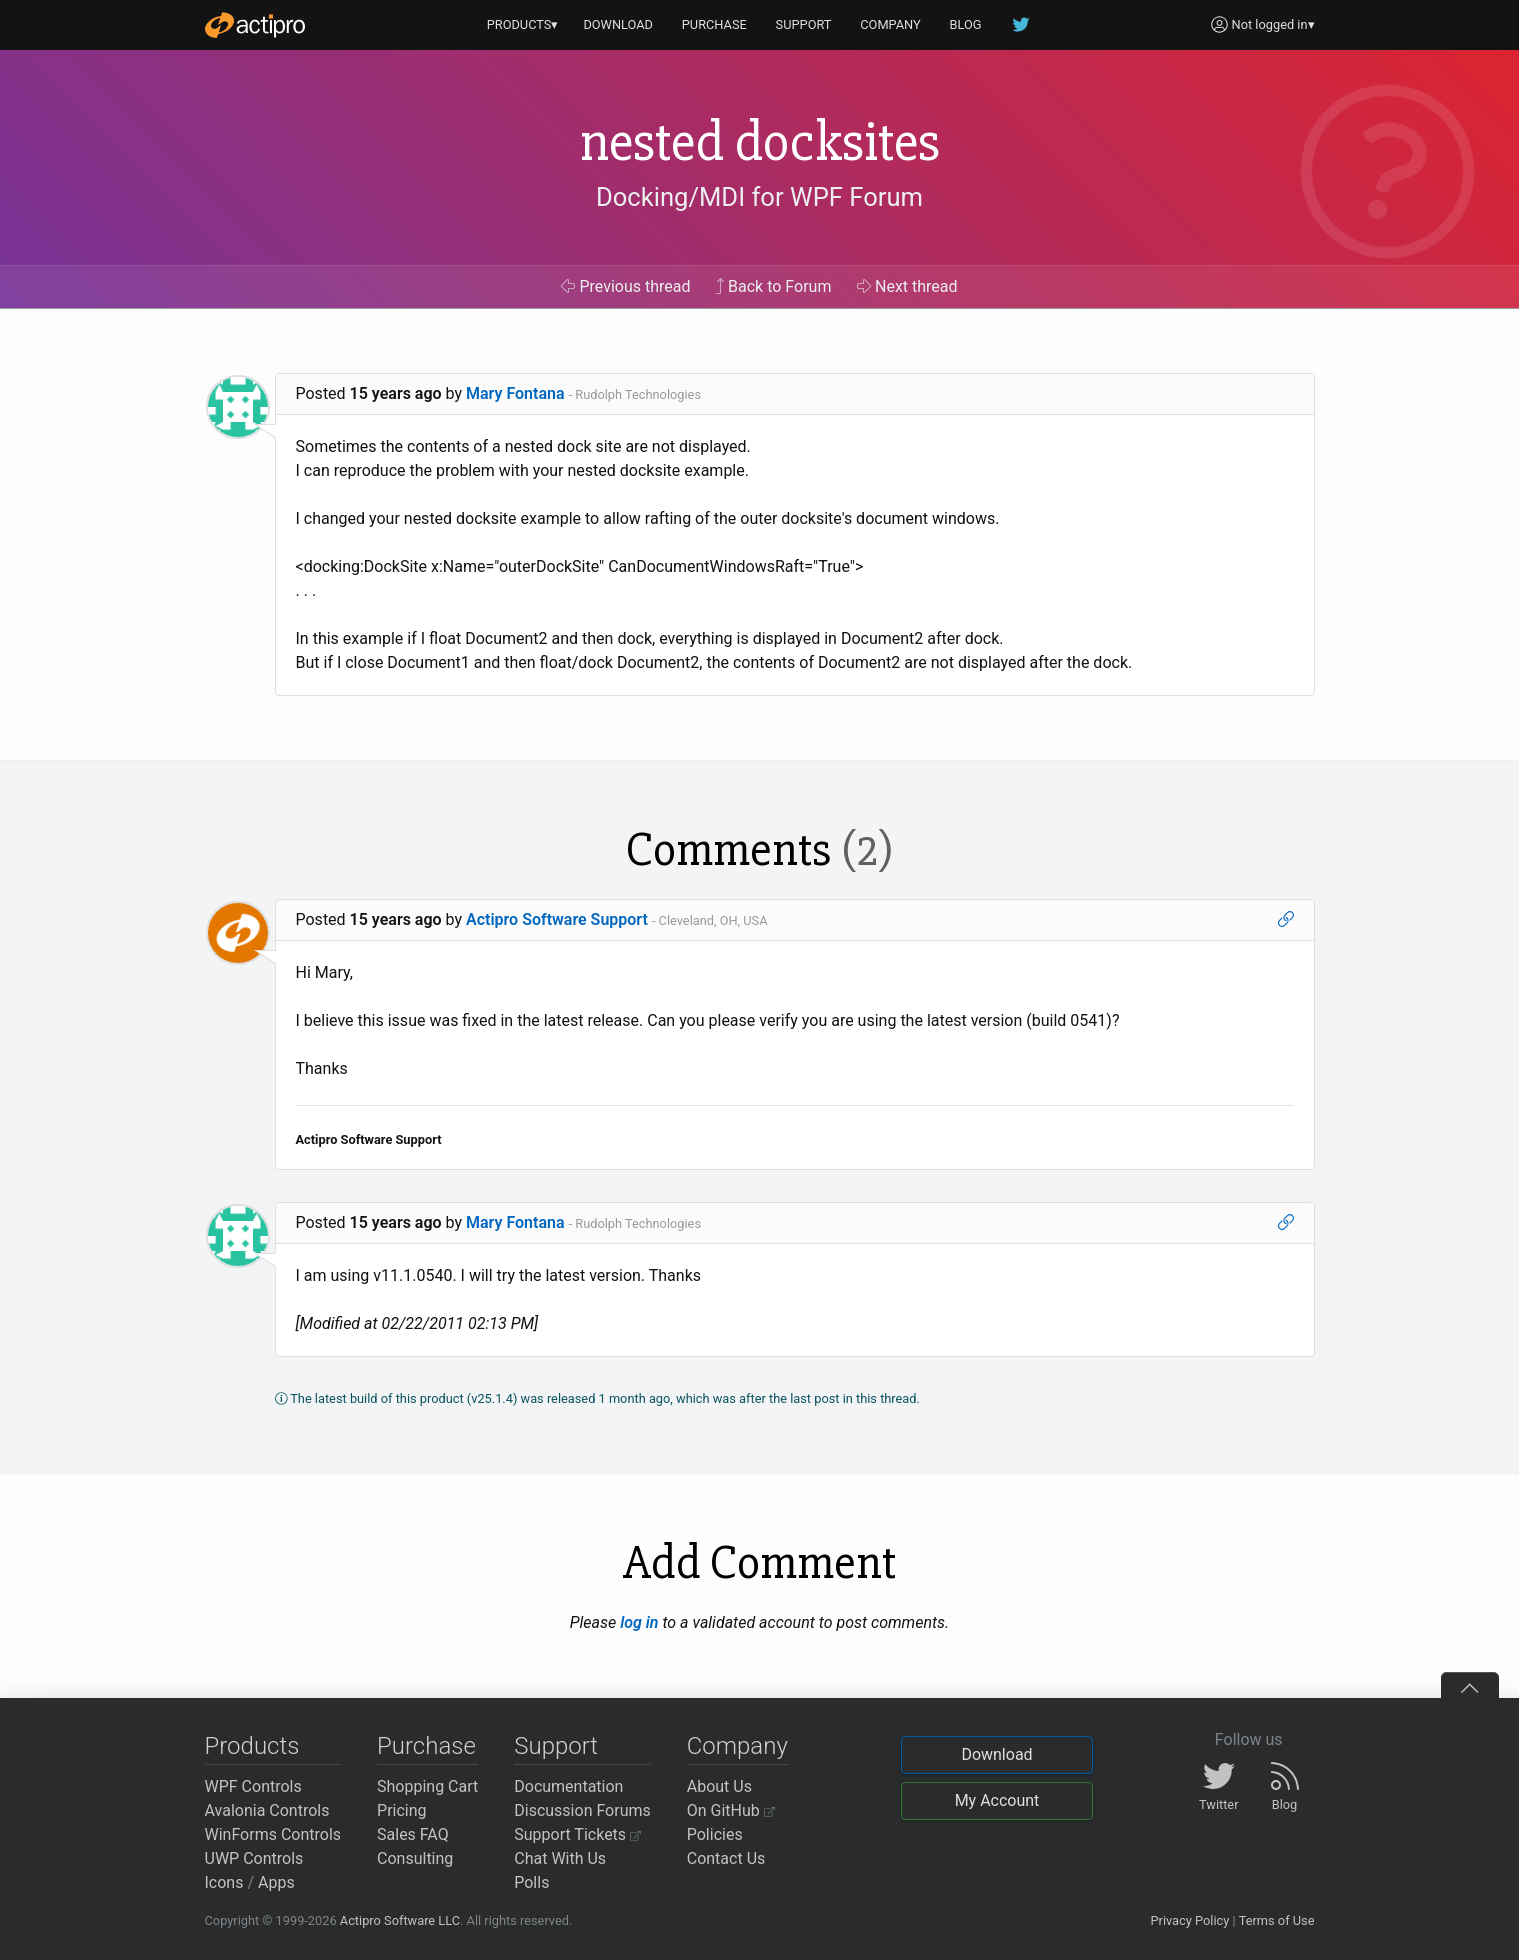 This screenshot has height=1960, width=1519. What do you see at coordinates (1277, 1920) in the screenshot?
I see `Terms of Use` at bounding box center [1277, 1920].